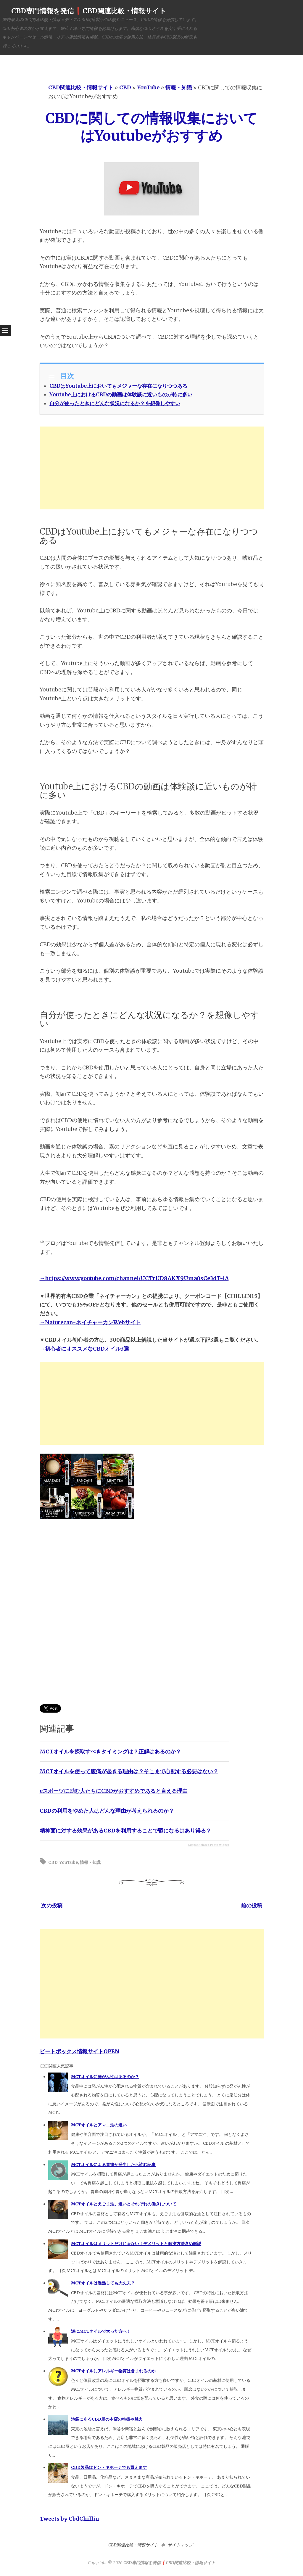 This screenshot has width=303, height=2576. Describe the element at coordinates (120, 394) in the screenshot. I see `Youtube上におけるCBDの動画は体験談に近いものが特に多い` at that location.